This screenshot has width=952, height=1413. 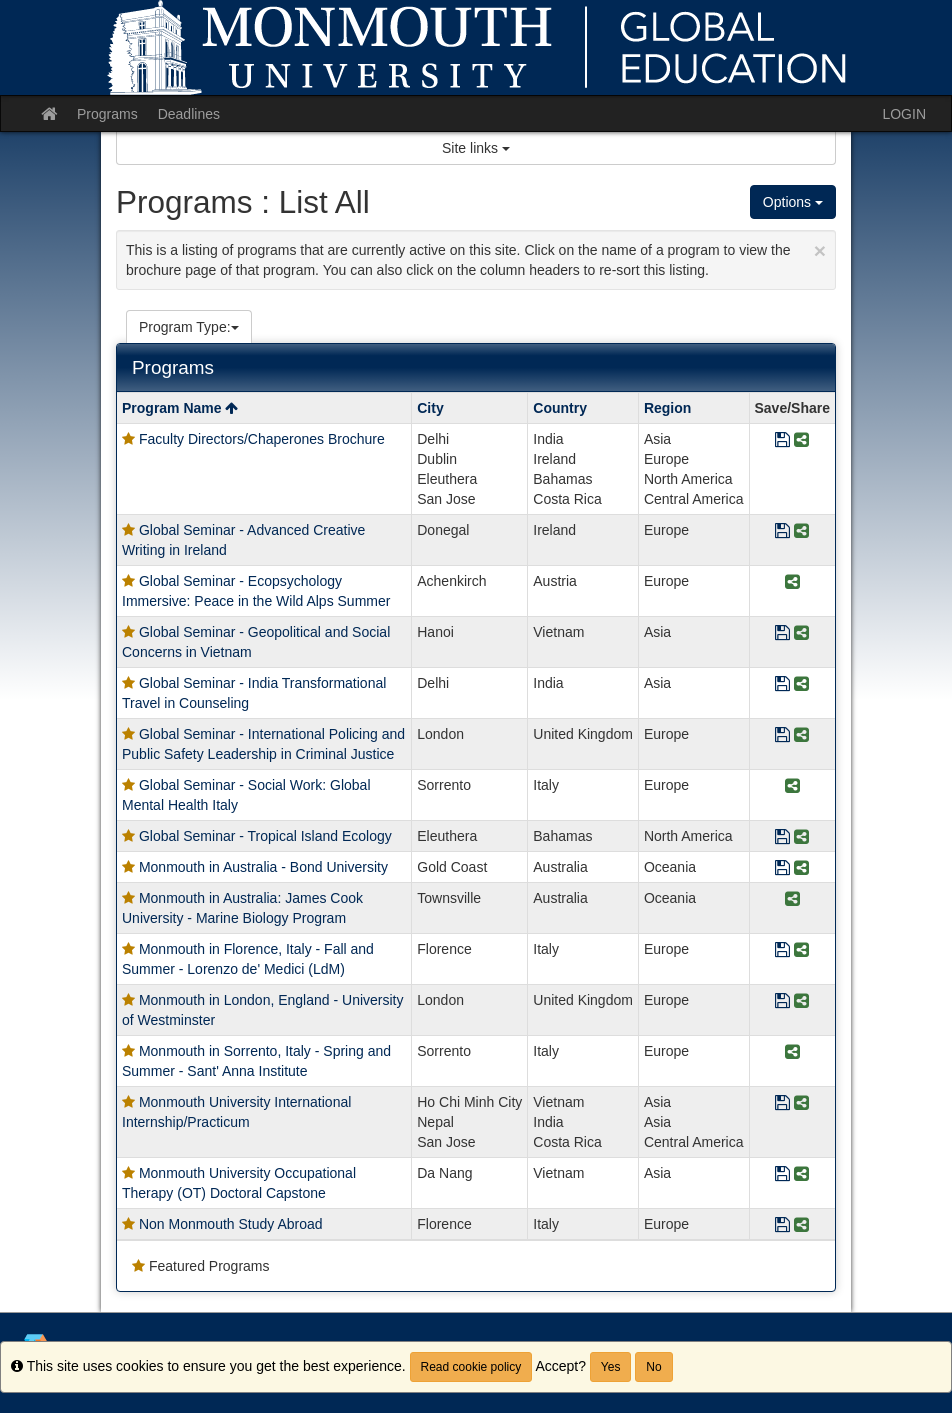 I want to click on Save/Share, so click(x=793, y=408).